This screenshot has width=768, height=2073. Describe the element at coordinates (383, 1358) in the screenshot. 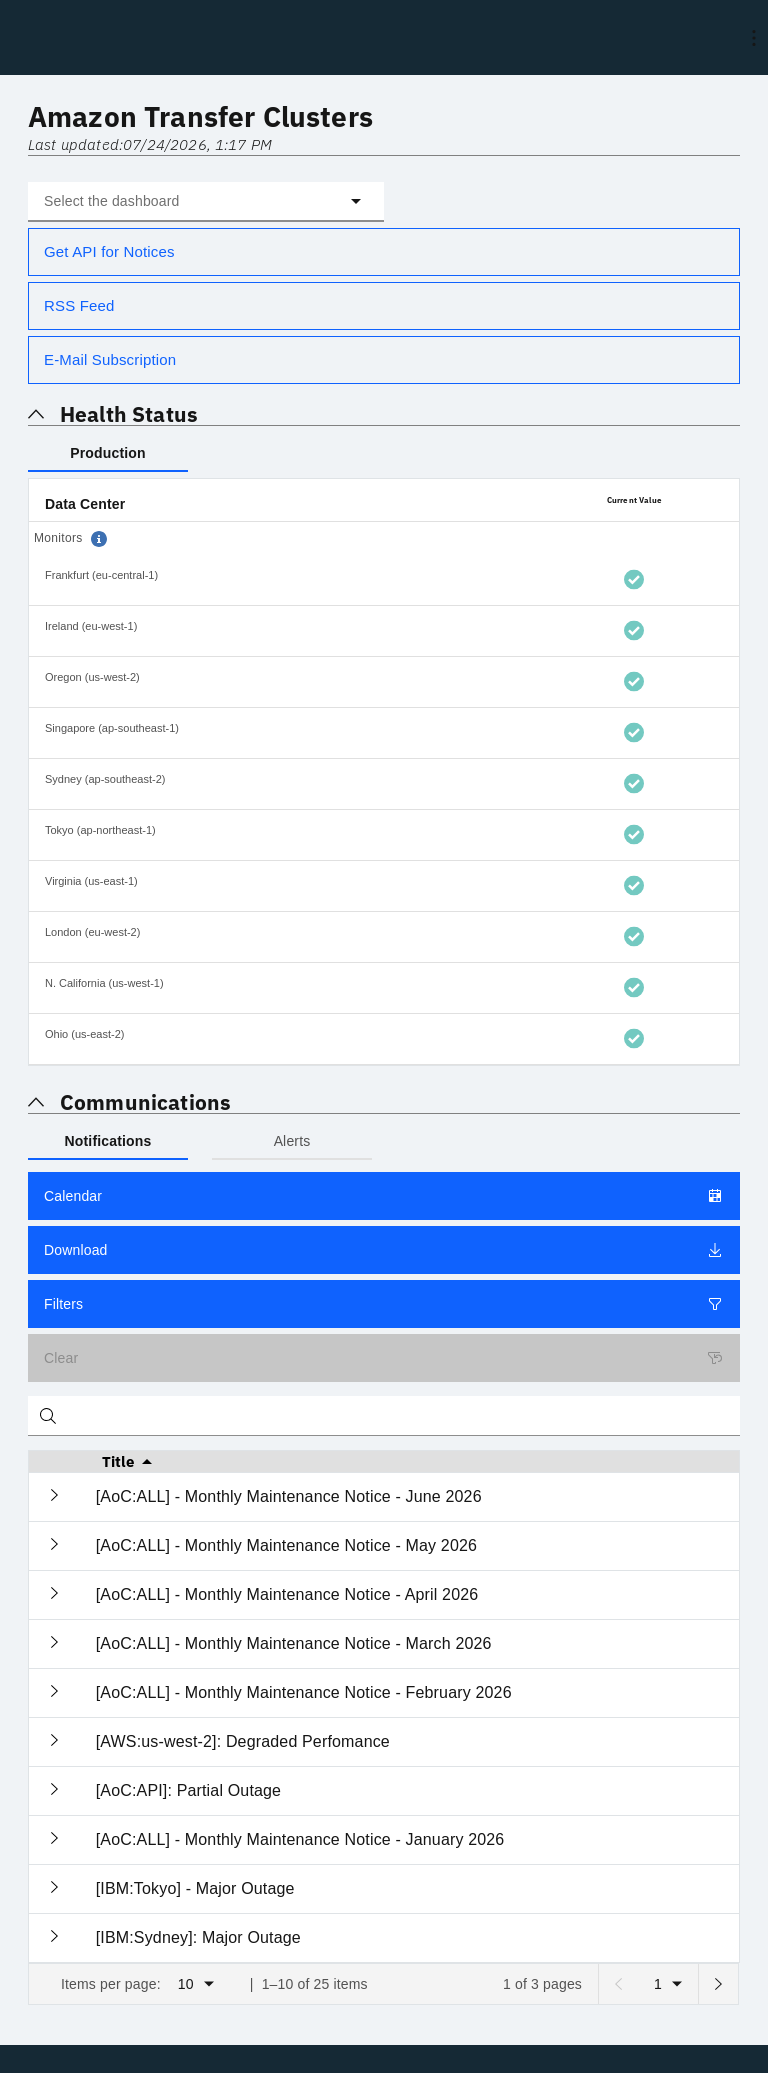

I see `Clear` at that location.